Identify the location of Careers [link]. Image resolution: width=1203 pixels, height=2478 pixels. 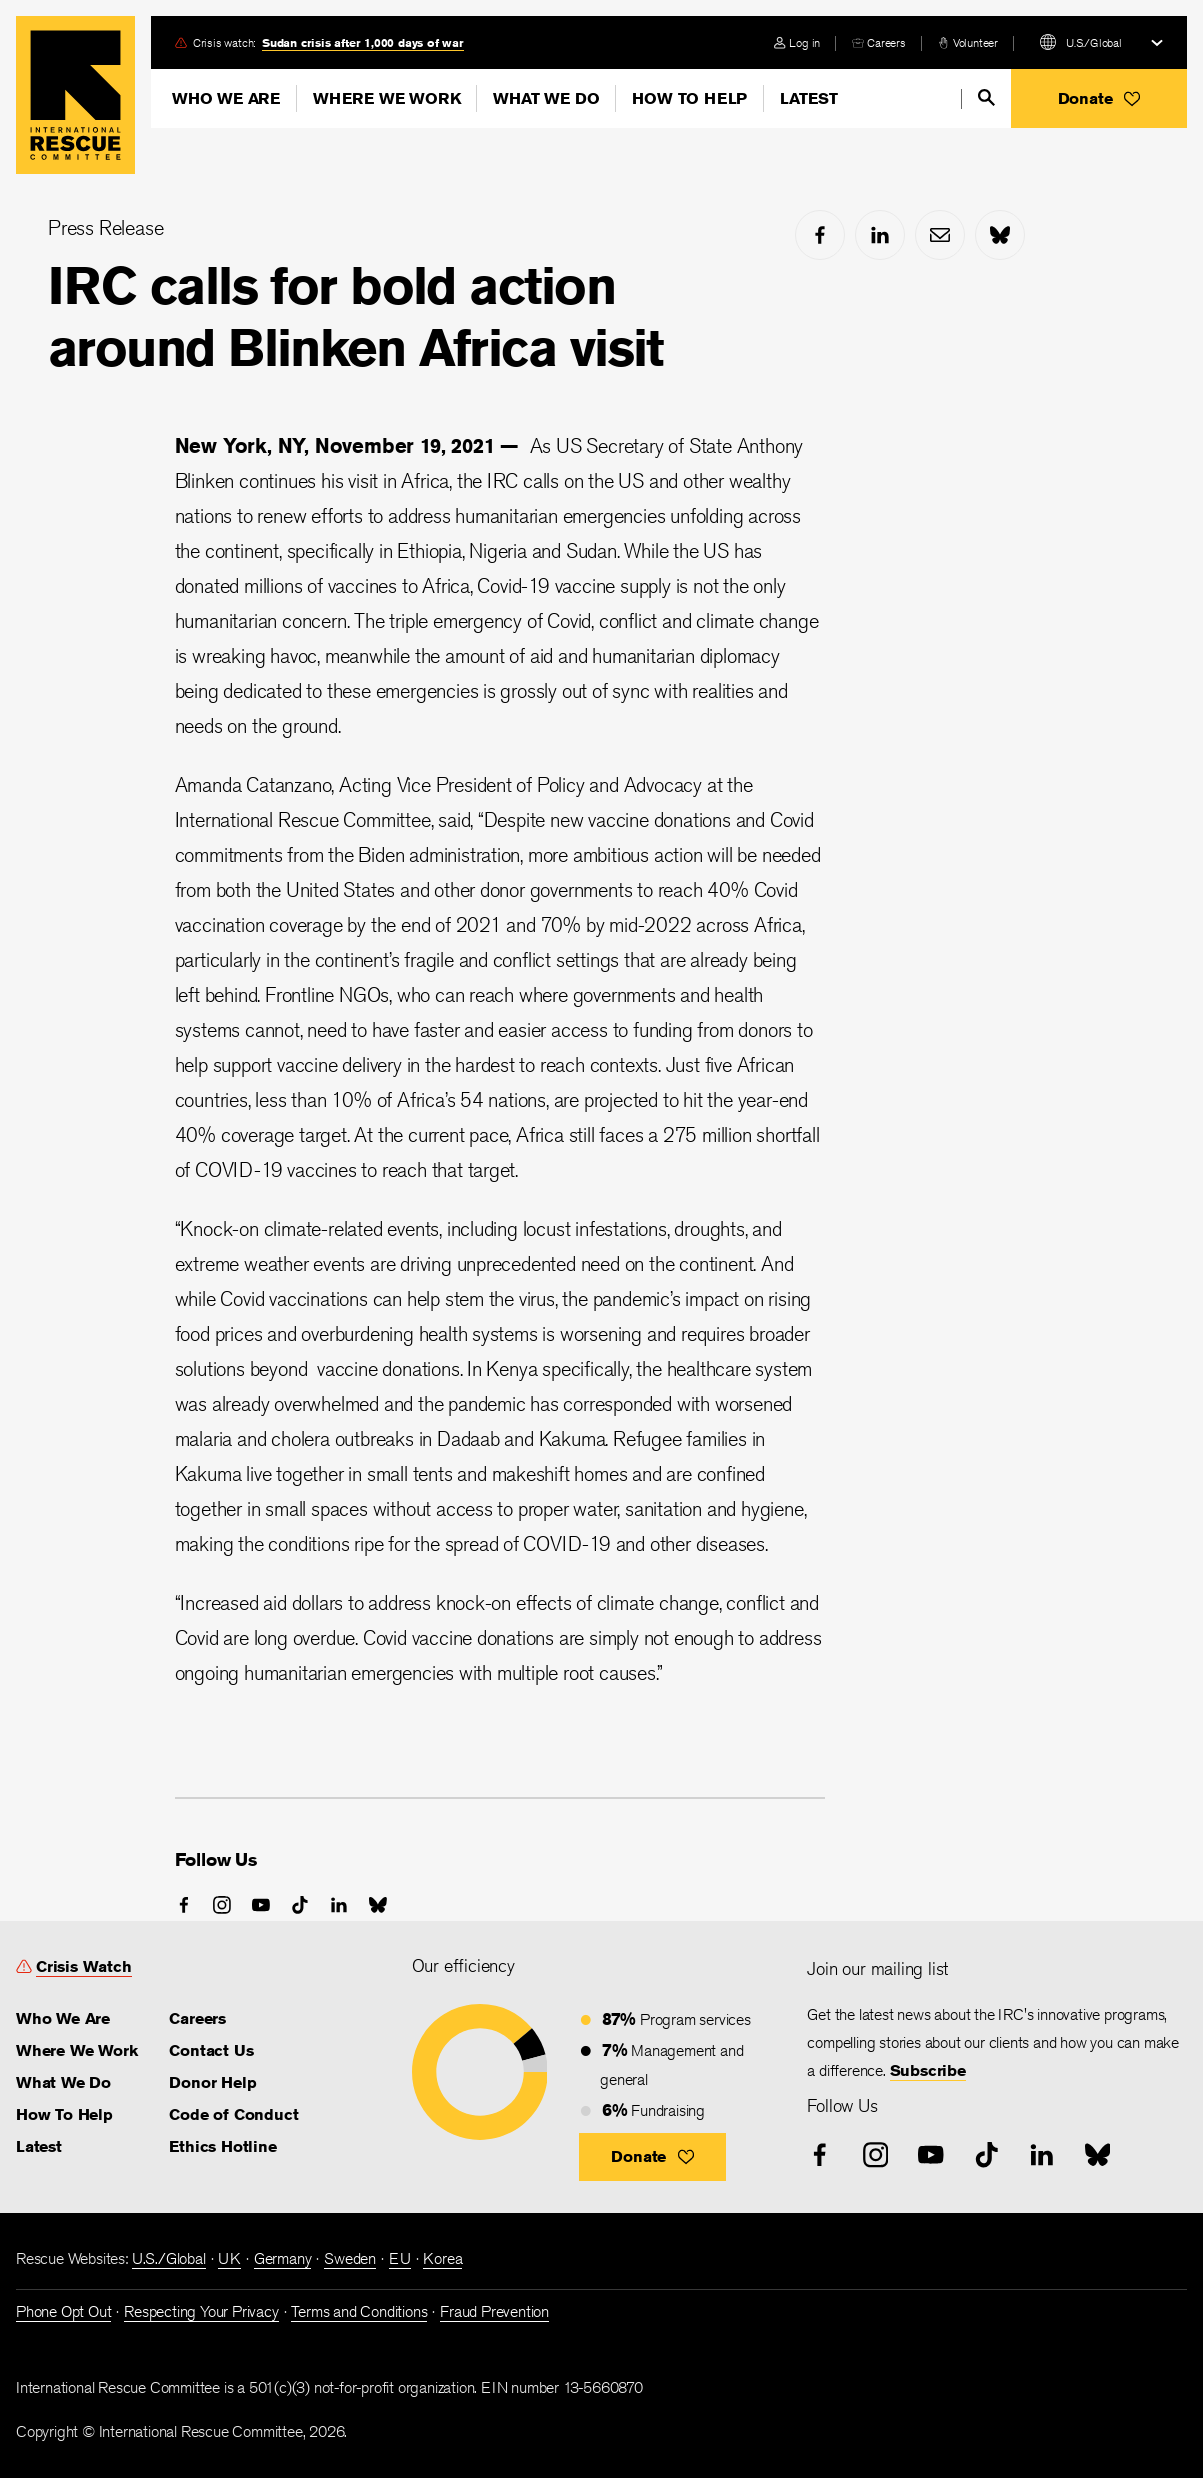
(886, 42).